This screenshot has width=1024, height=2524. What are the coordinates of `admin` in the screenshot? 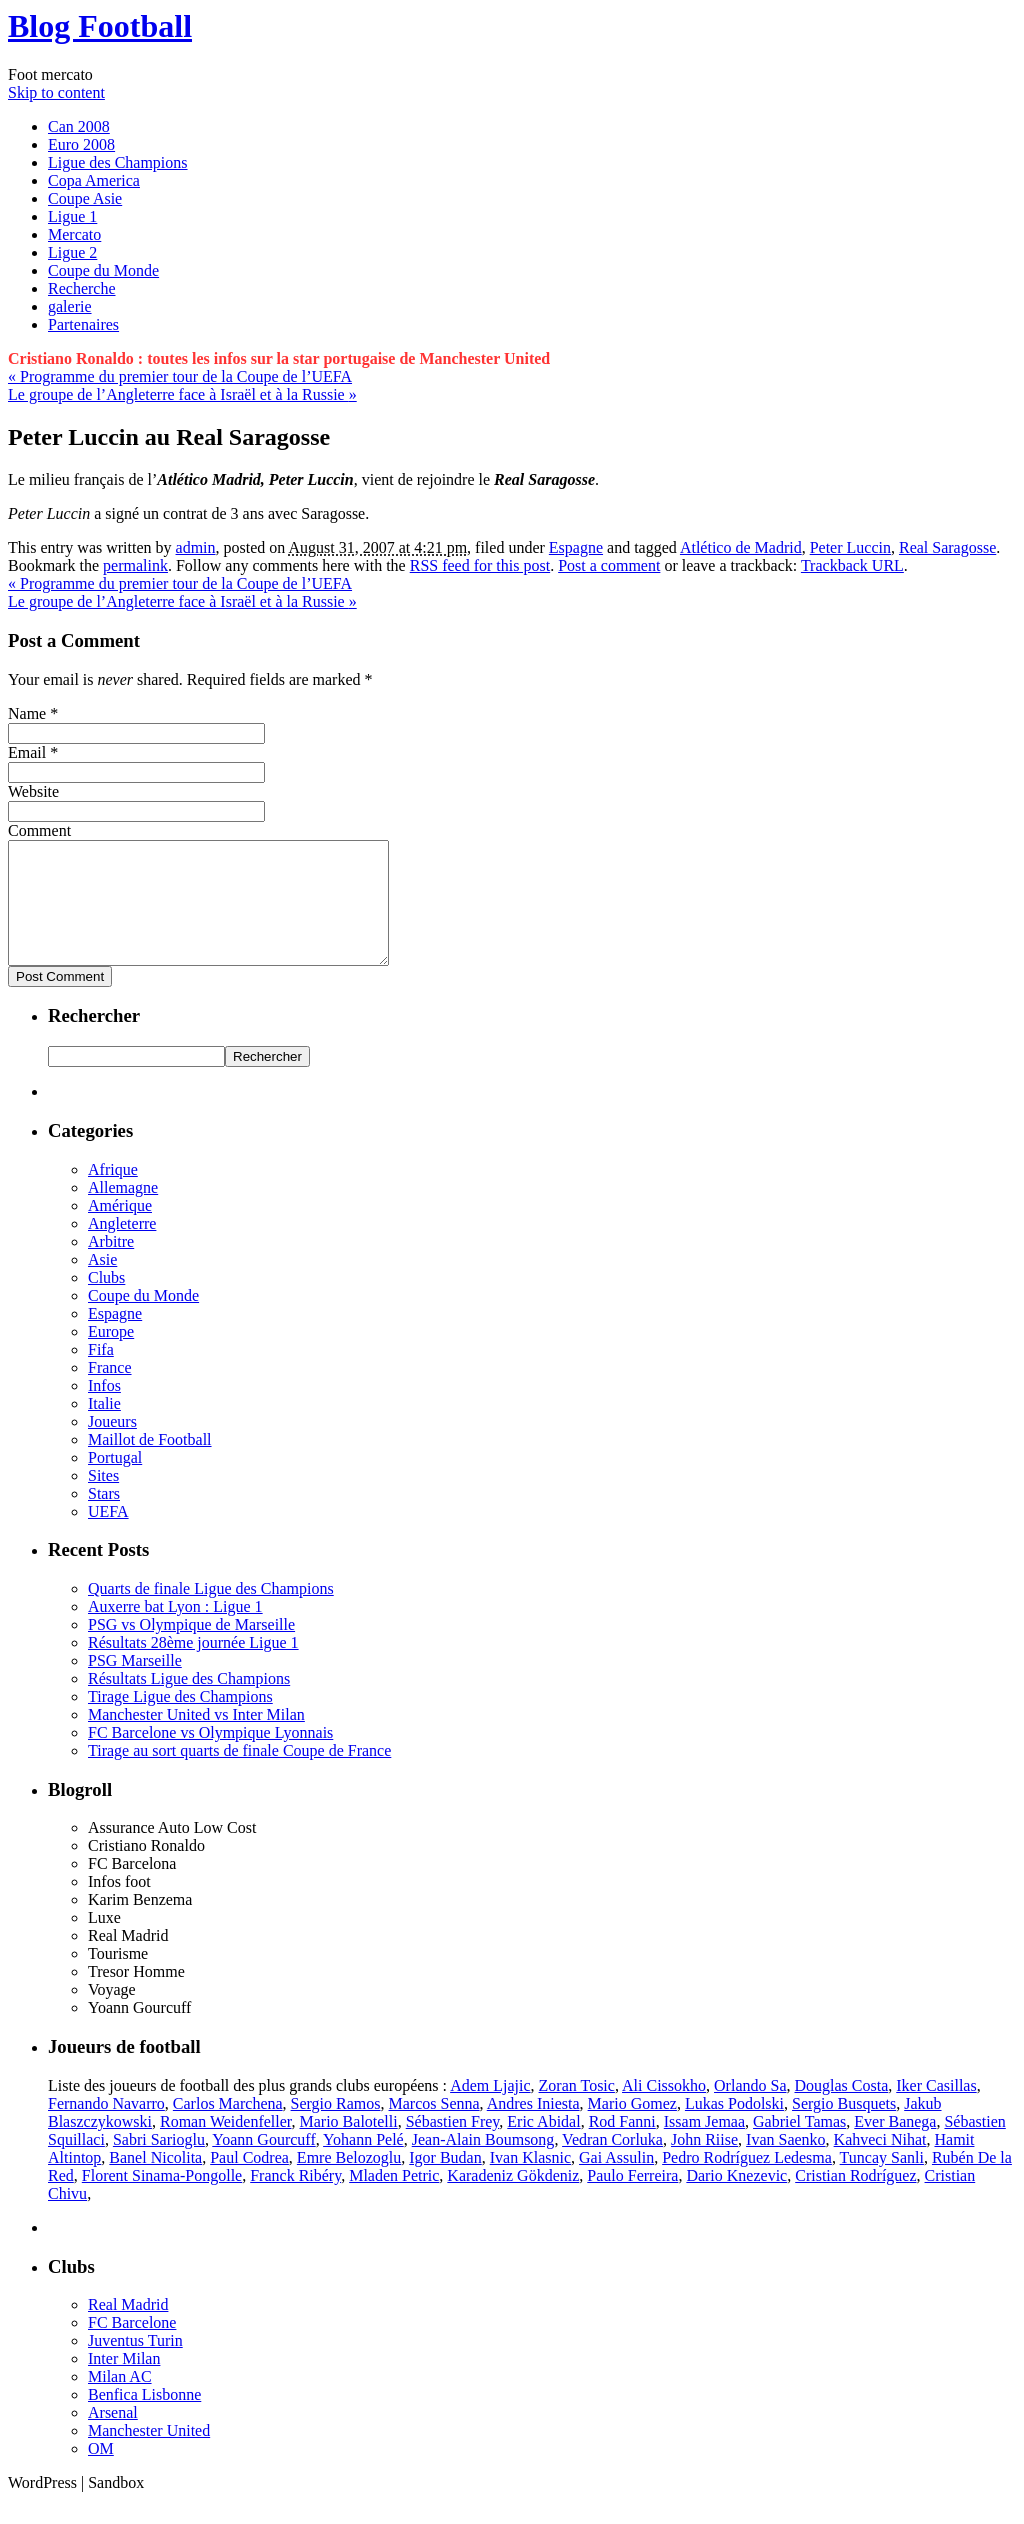 It's located at (196, 547).